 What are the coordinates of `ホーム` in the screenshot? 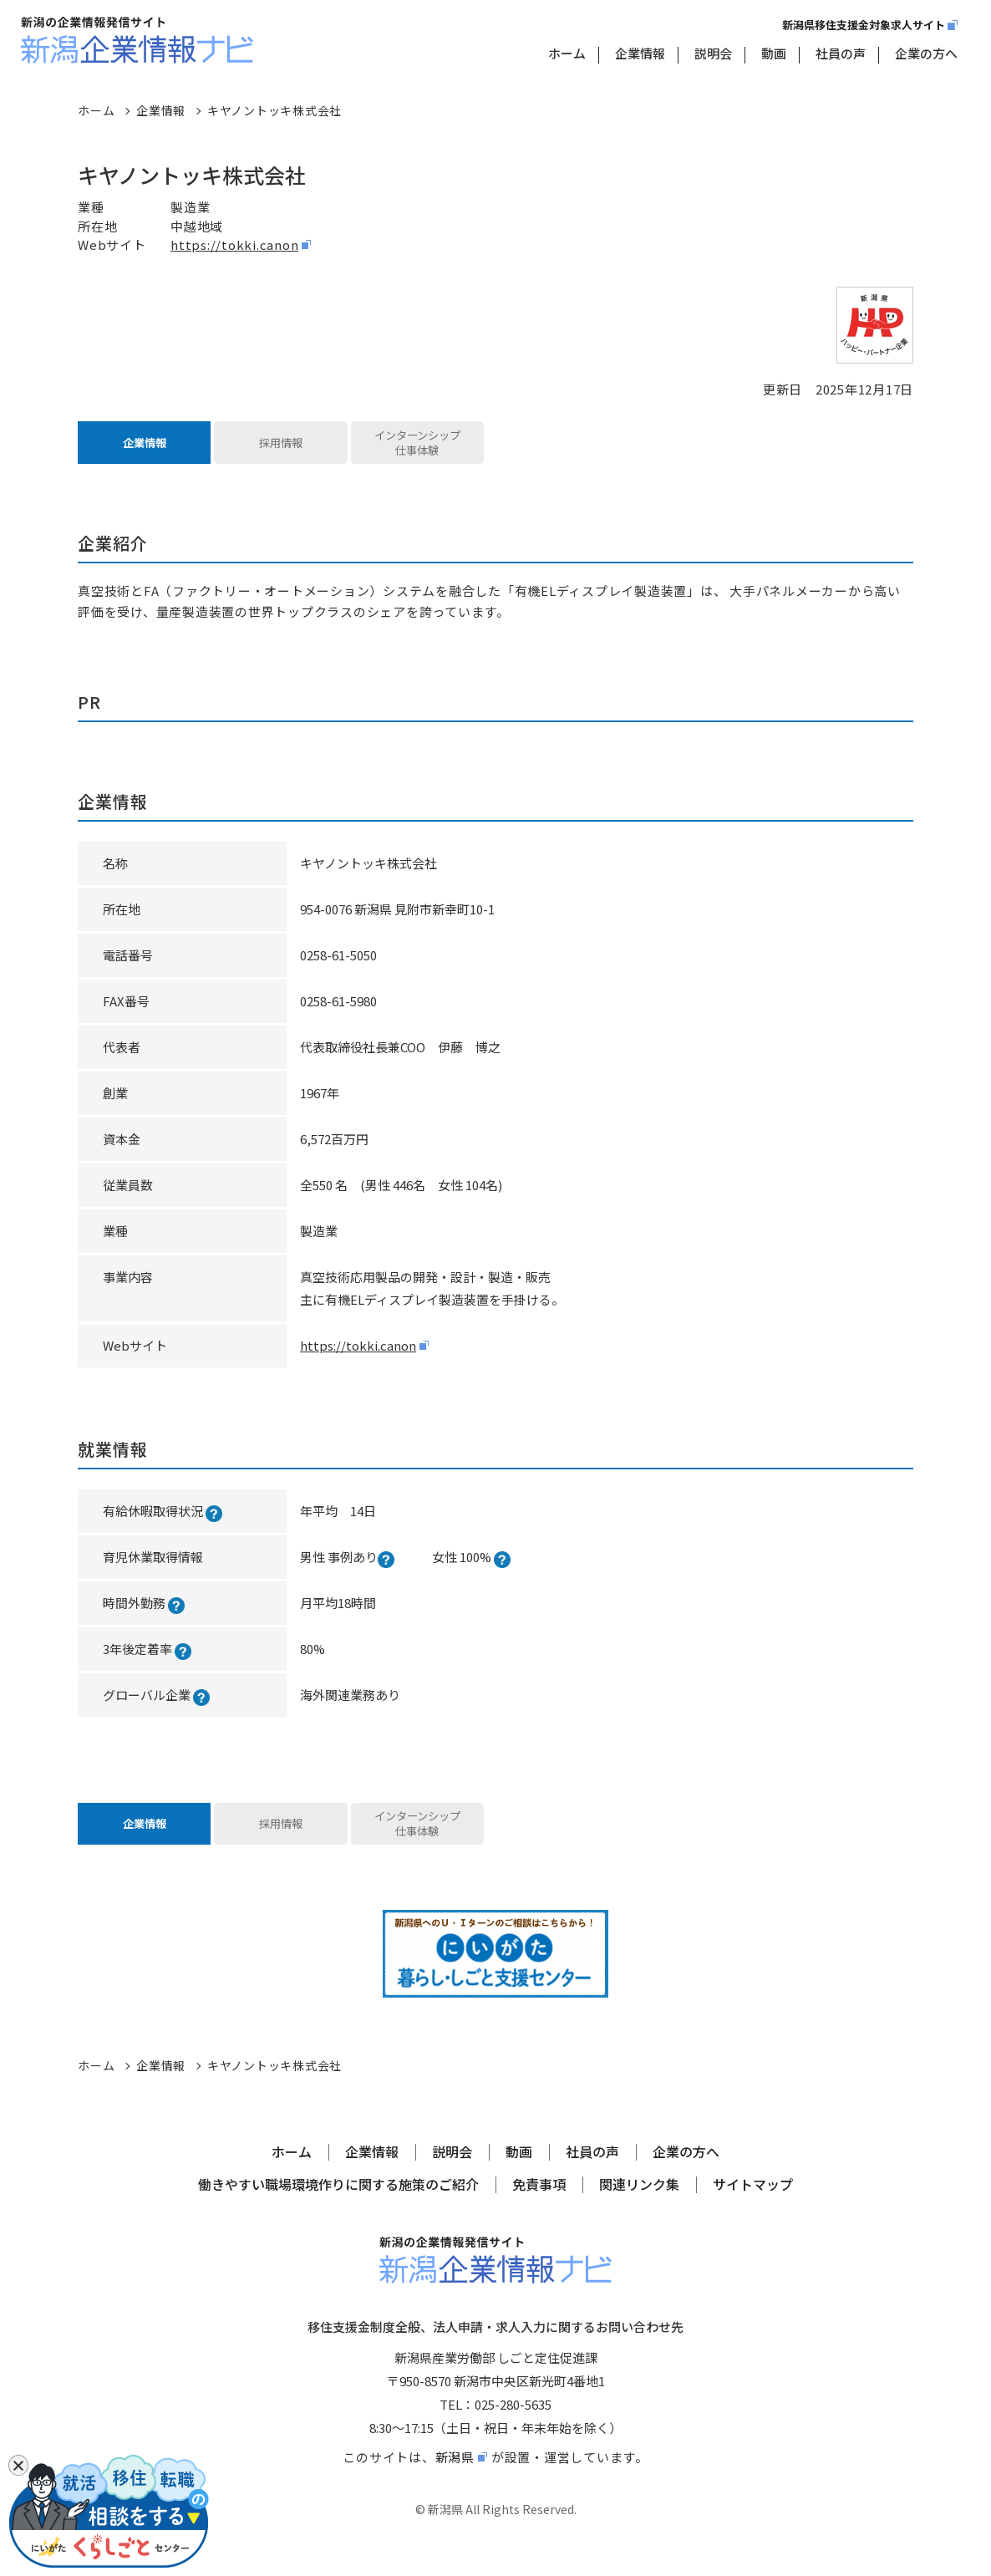 It's located at (567, 53).